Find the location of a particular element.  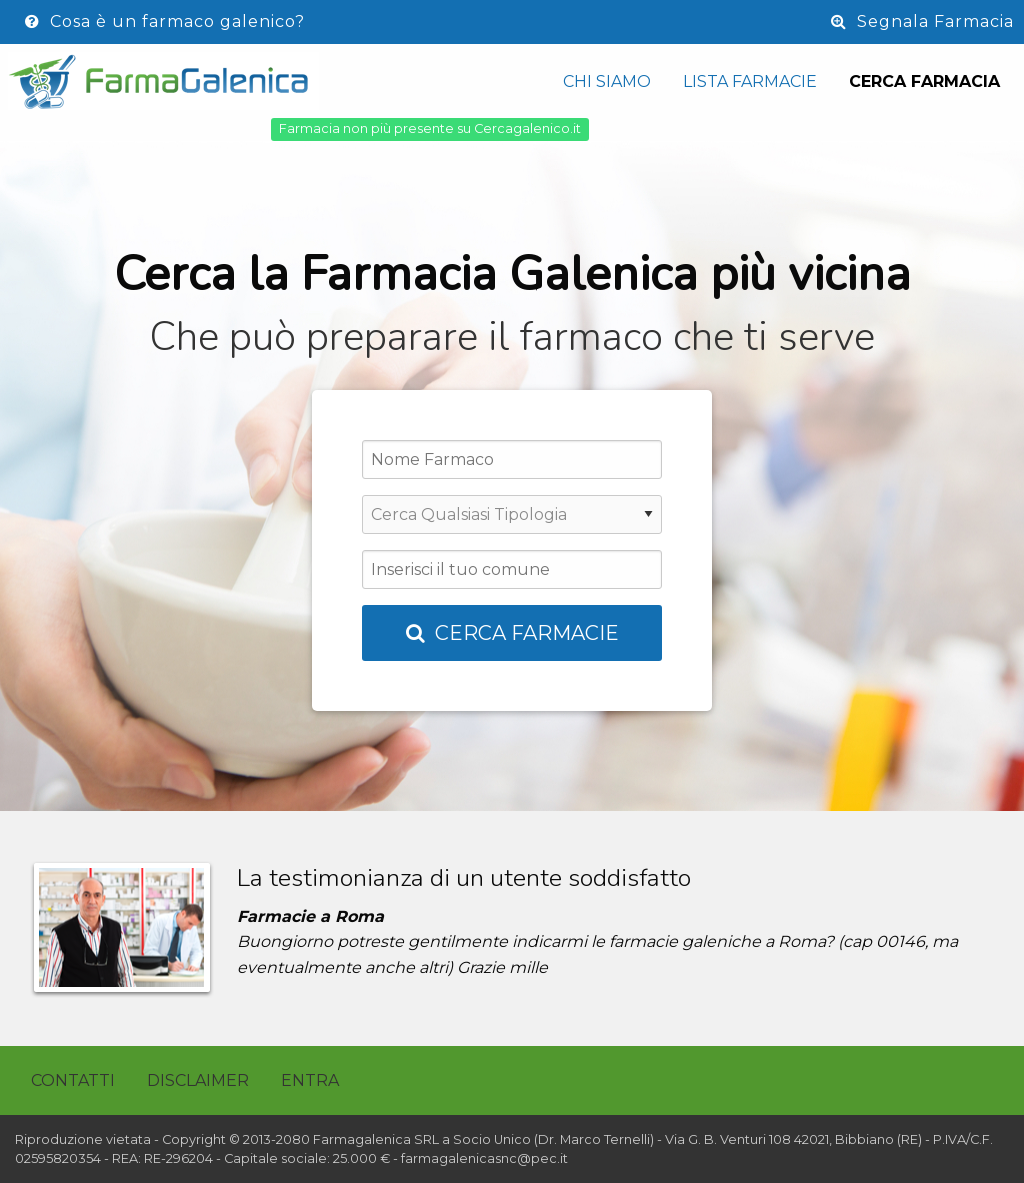

Contatti is located at coordinates (73, 1080).